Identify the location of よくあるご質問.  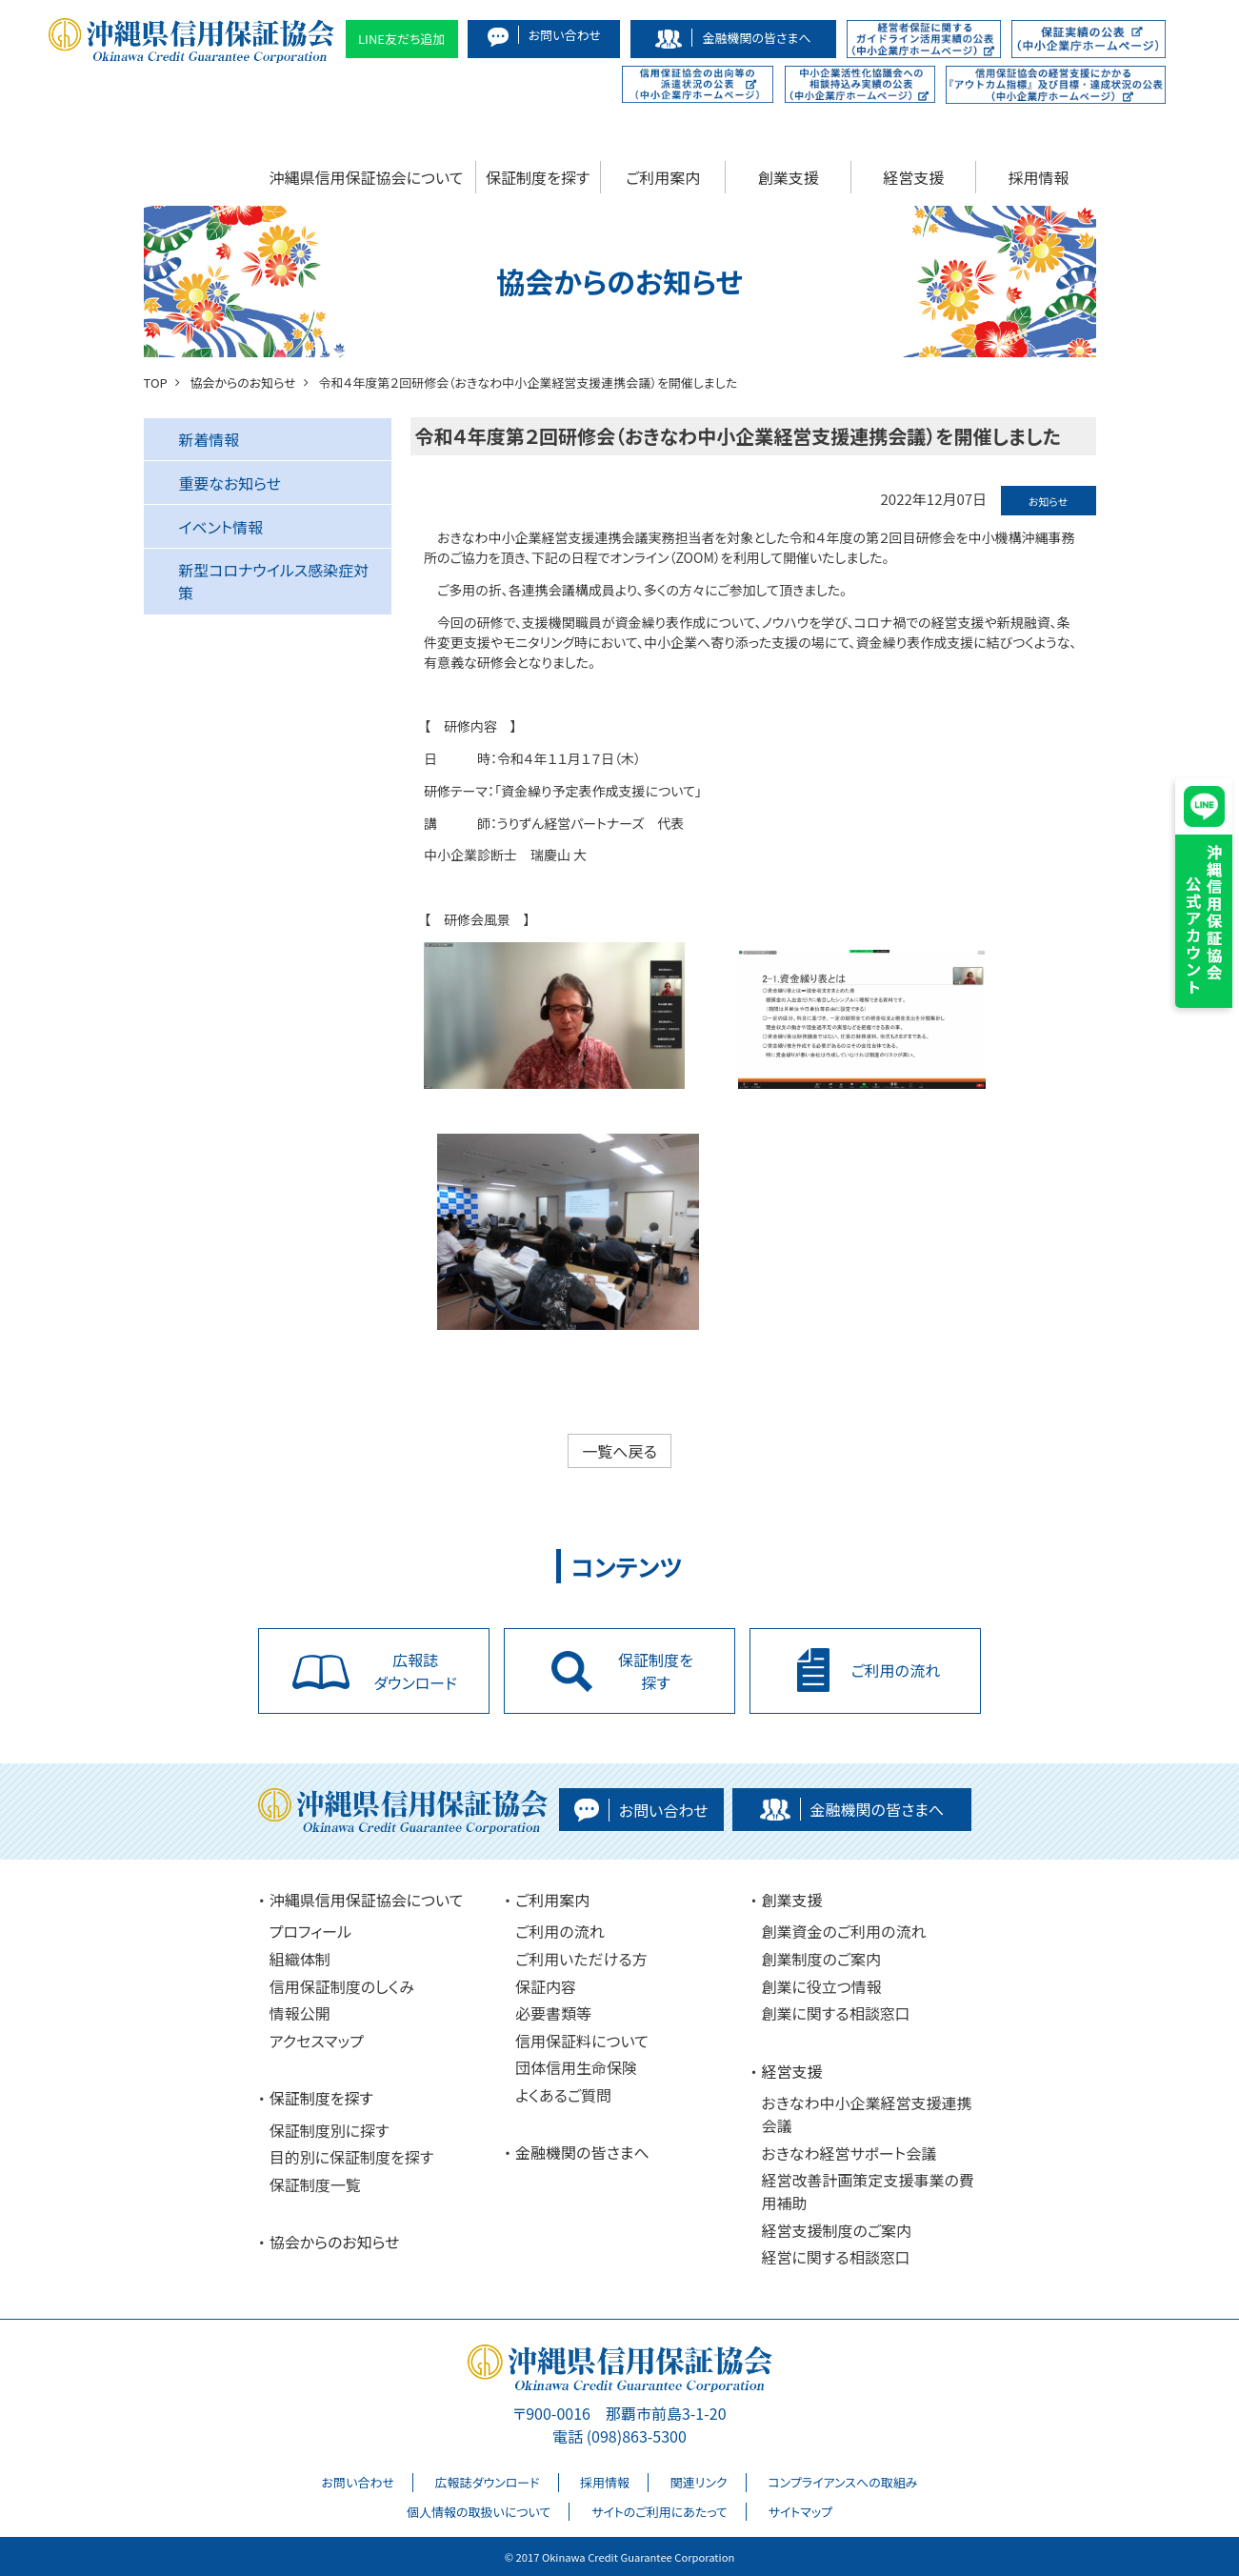
(563, 2094).